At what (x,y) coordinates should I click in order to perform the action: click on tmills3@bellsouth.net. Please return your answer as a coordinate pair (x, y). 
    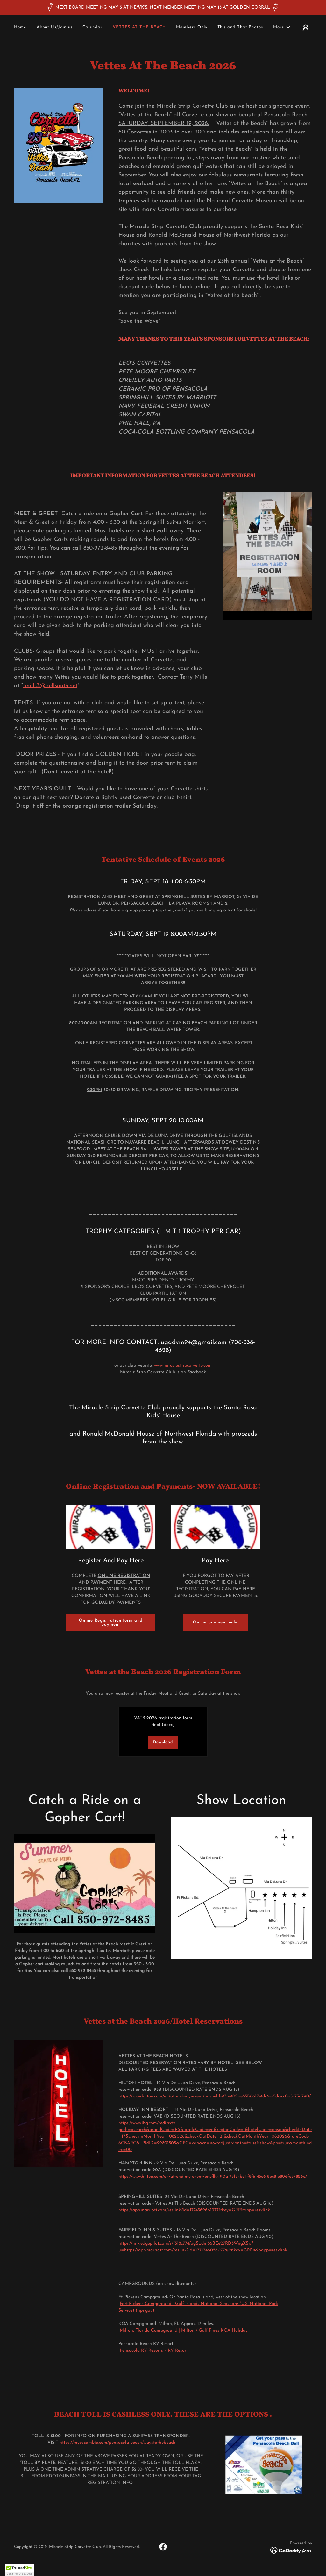
    Looking at the image, I should click on (50, 686).